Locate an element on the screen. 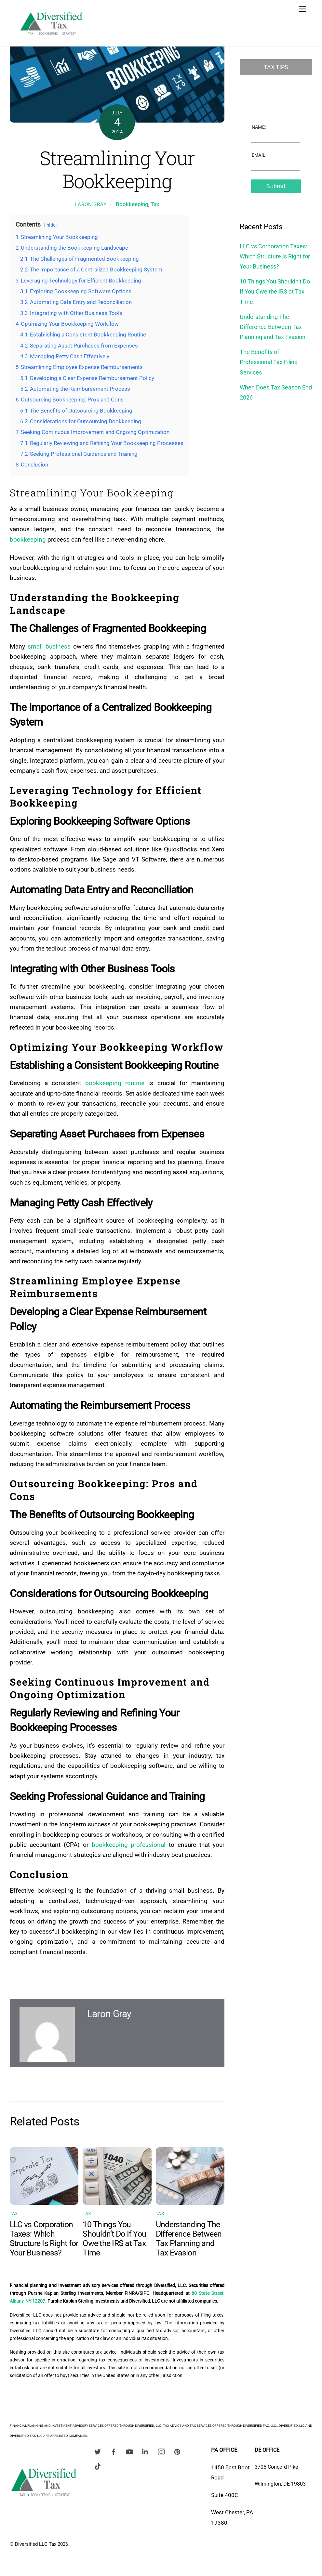  The Benefits of Professional Tax Filing Services is located at coordinates (269, 362).